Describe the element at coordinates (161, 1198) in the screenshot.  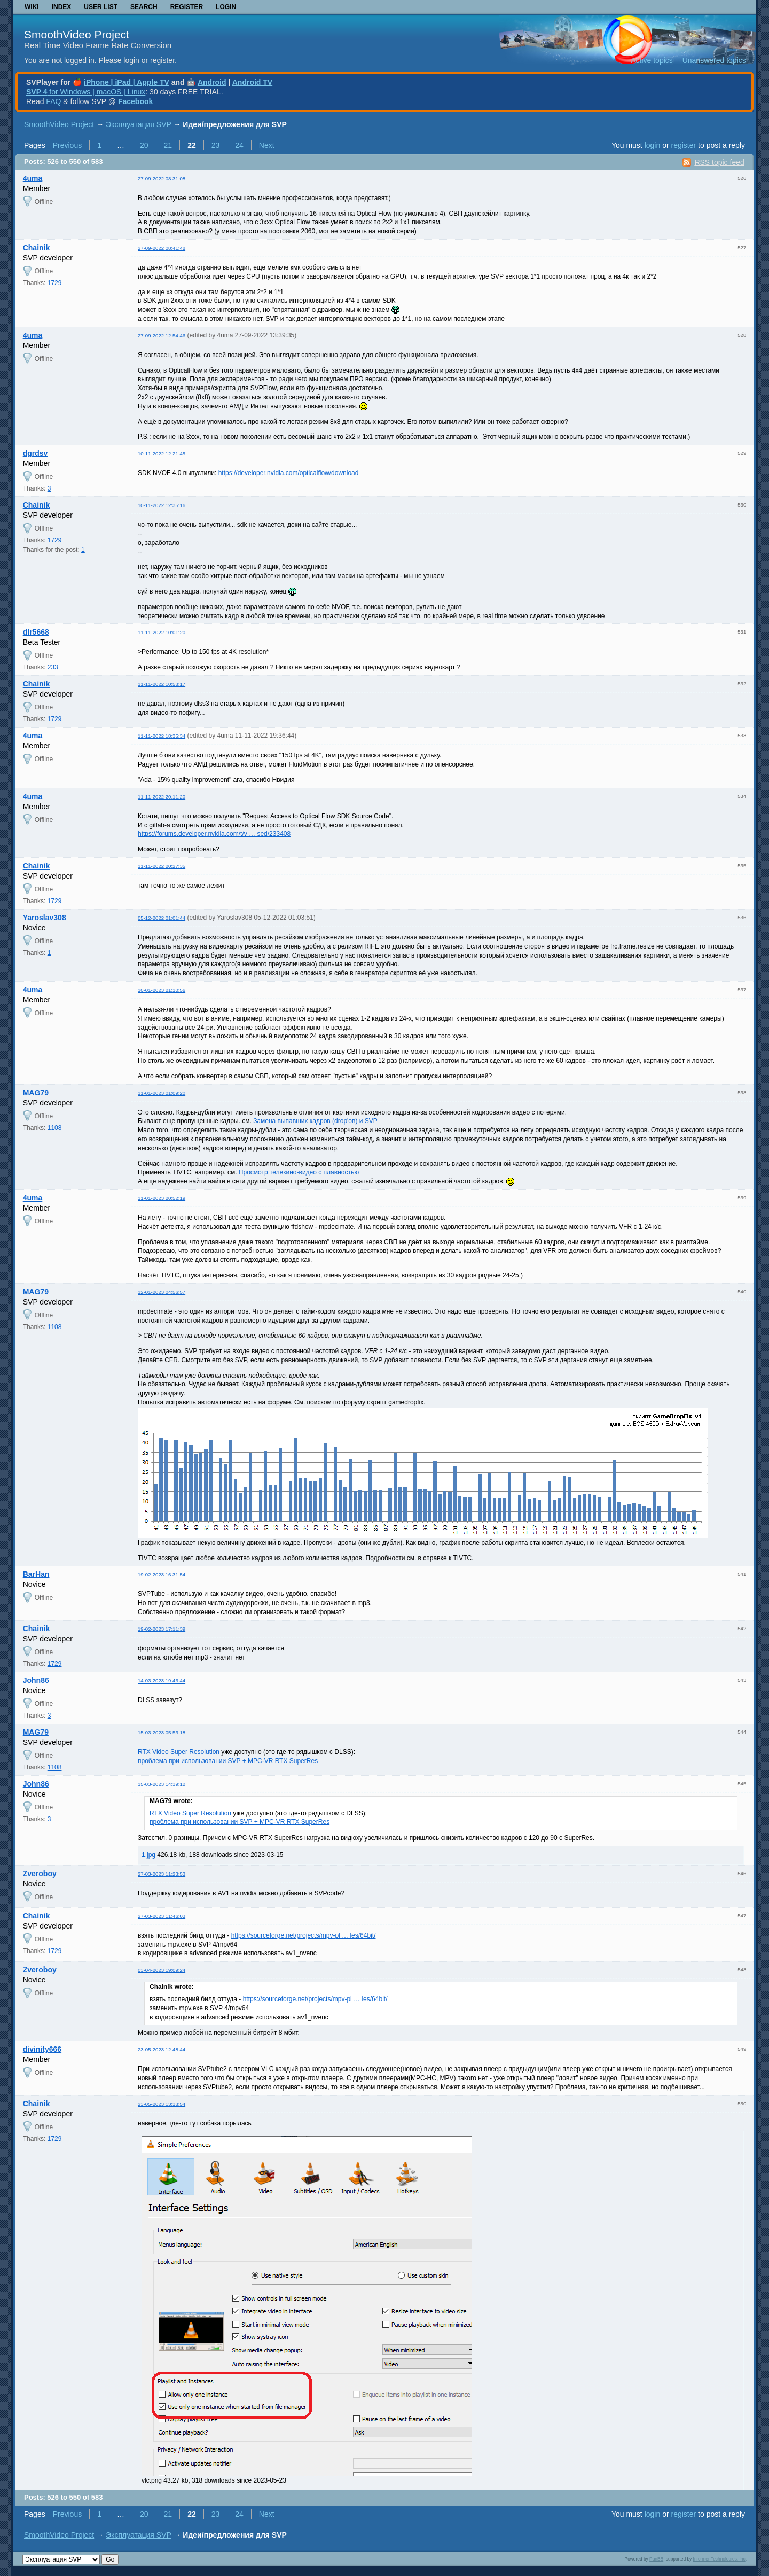
I see `11-01-2023 20:52:19` at that location.